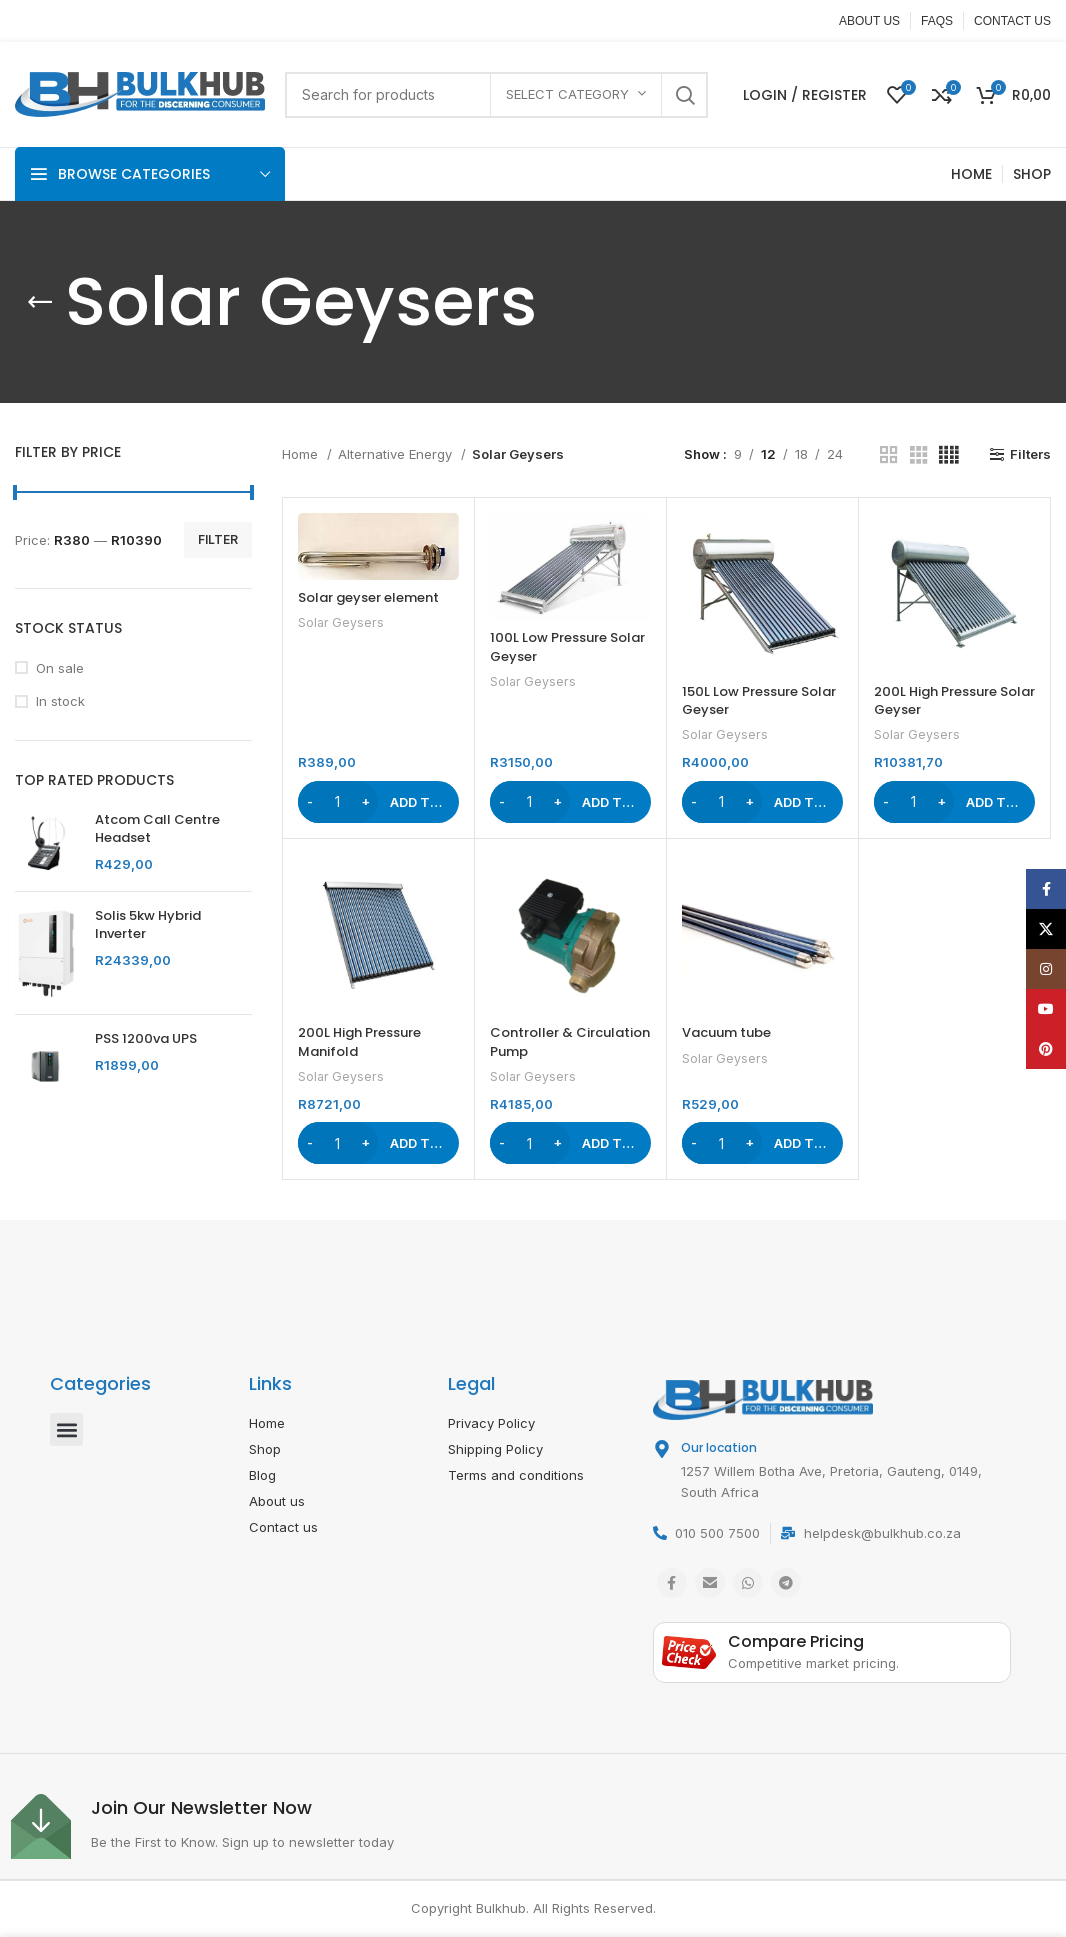  I want to click on [WhatsApp social link], so click(748, 1583).